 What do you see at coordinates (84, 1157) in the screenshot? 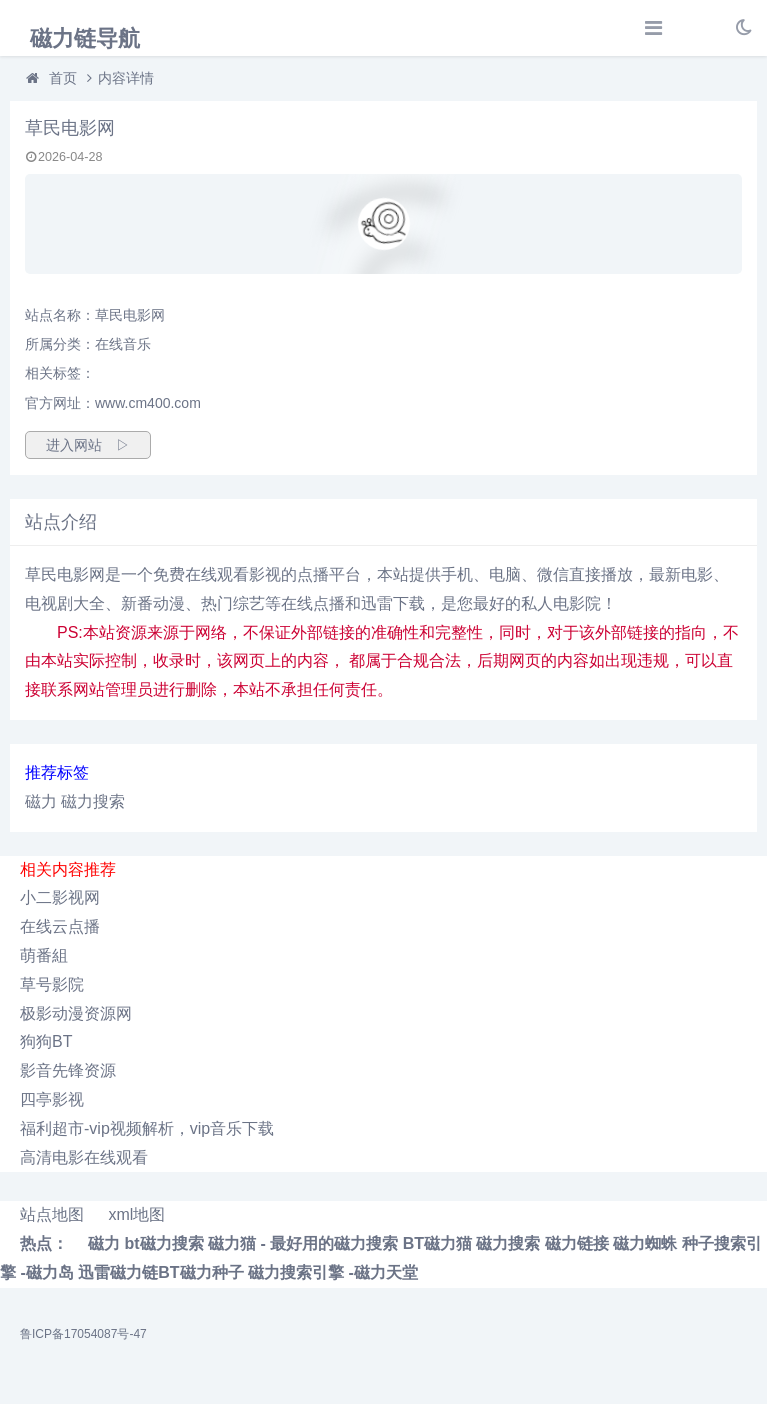
I see `高清电影在线观看` at bounding box center [84, 1157].